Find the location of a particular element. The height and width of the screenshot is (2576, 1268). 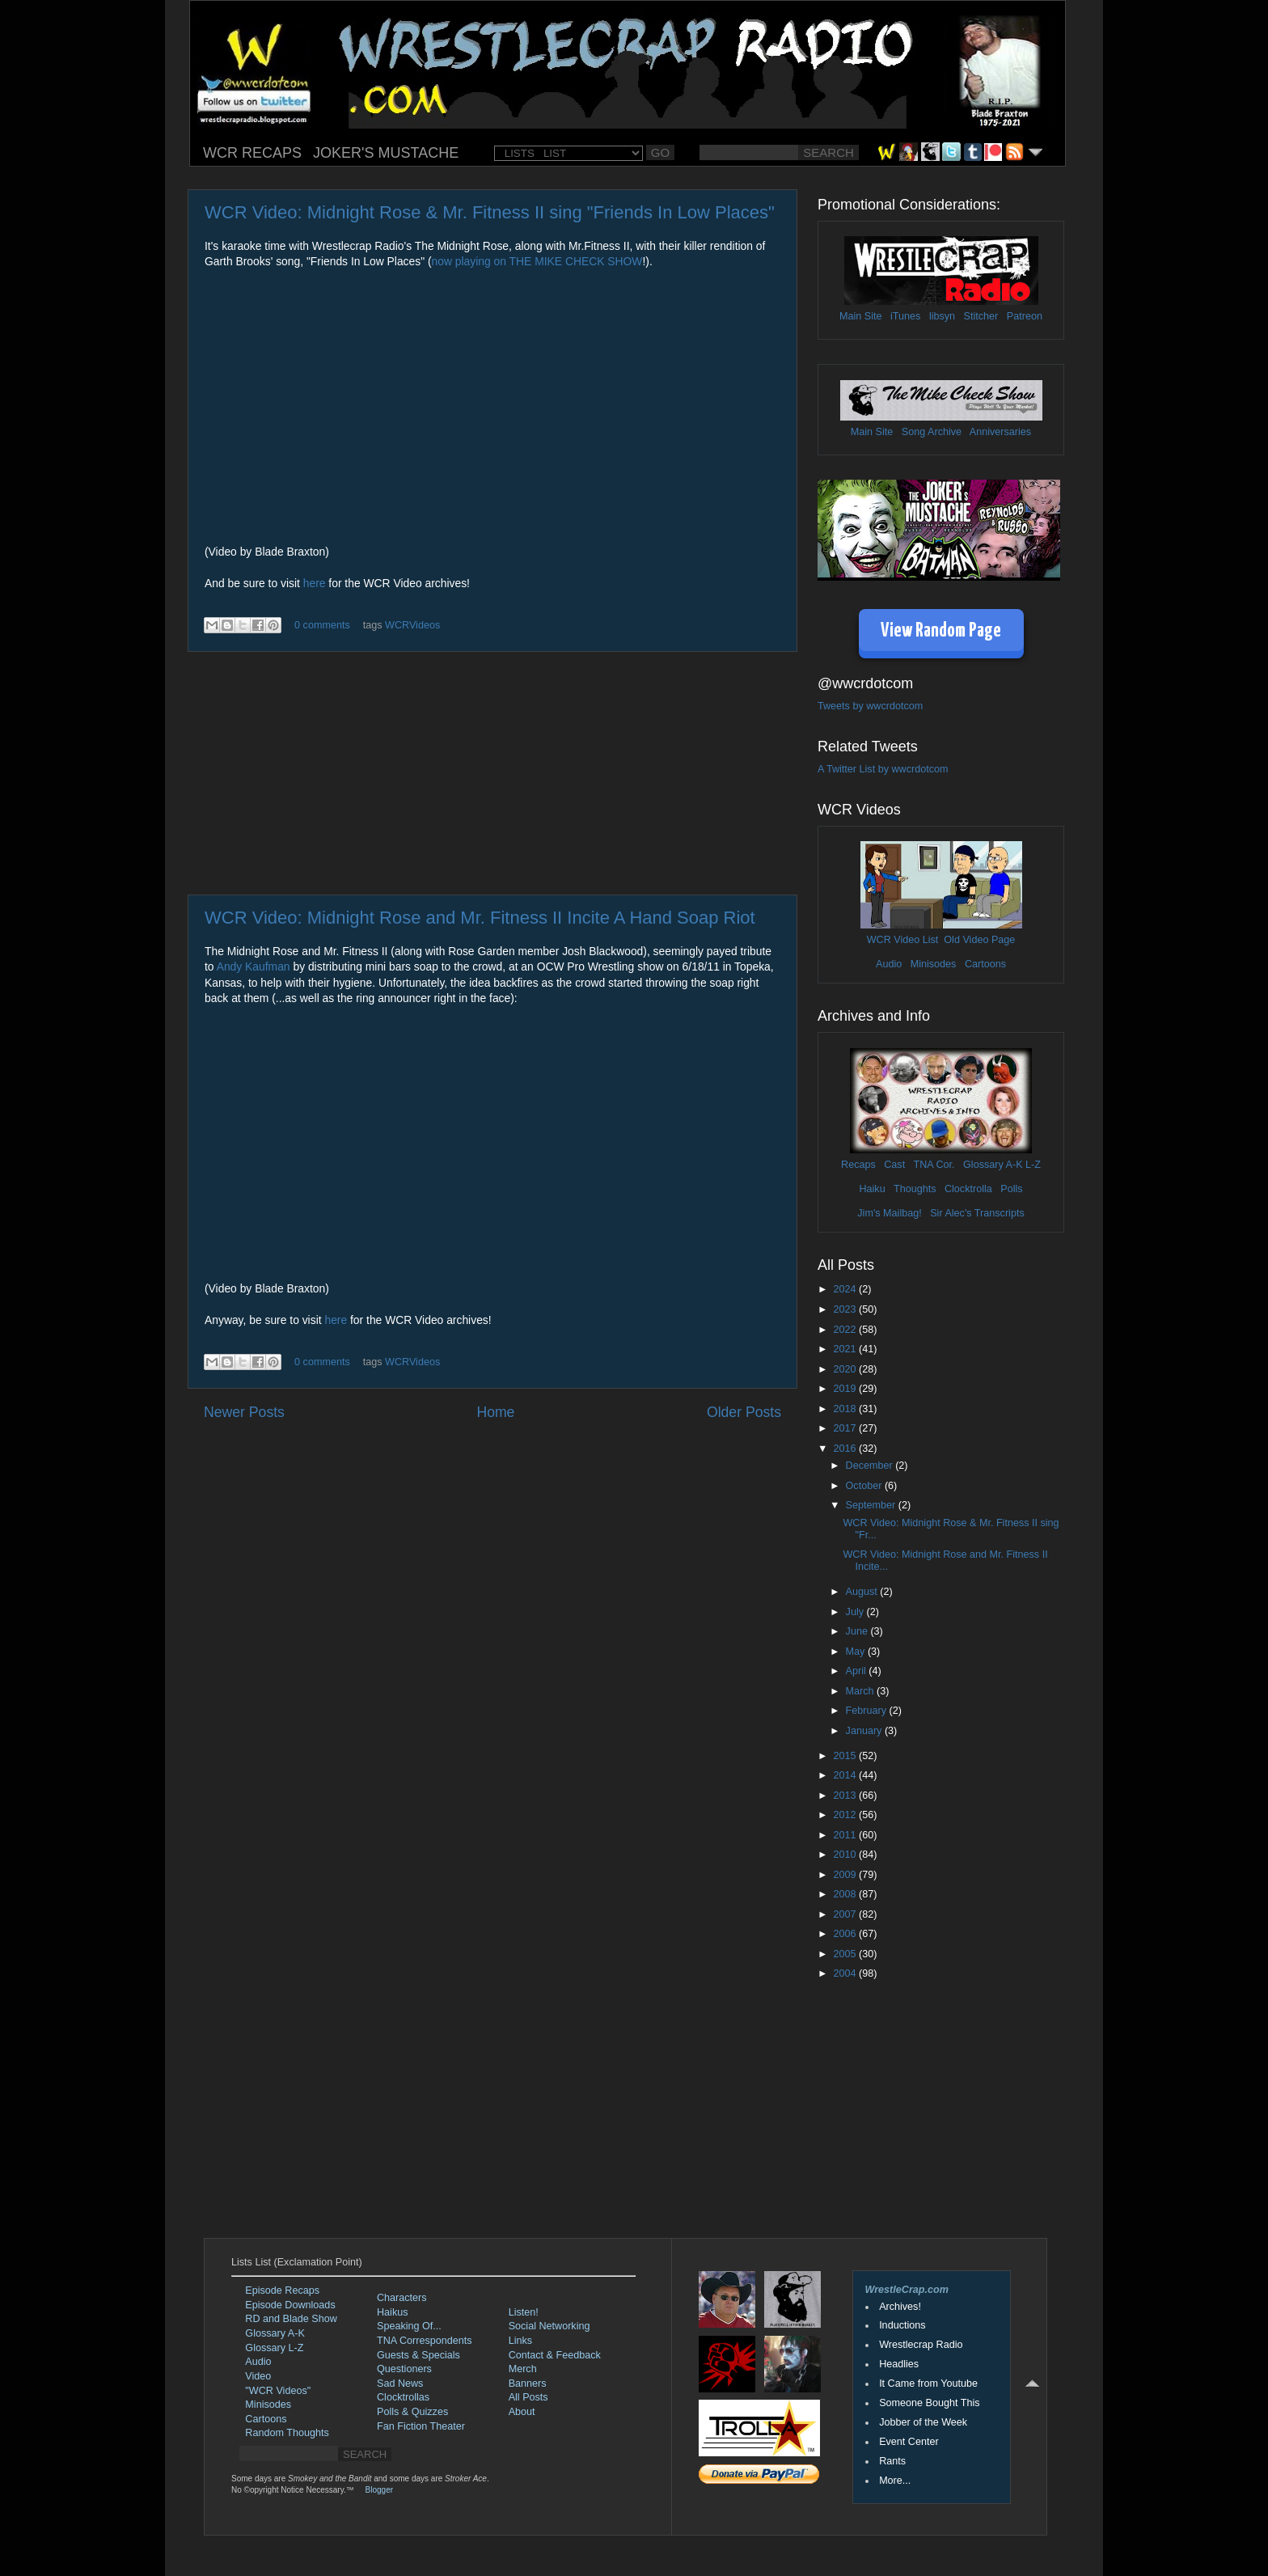

Recaps is located at coordinates (858, 1164).